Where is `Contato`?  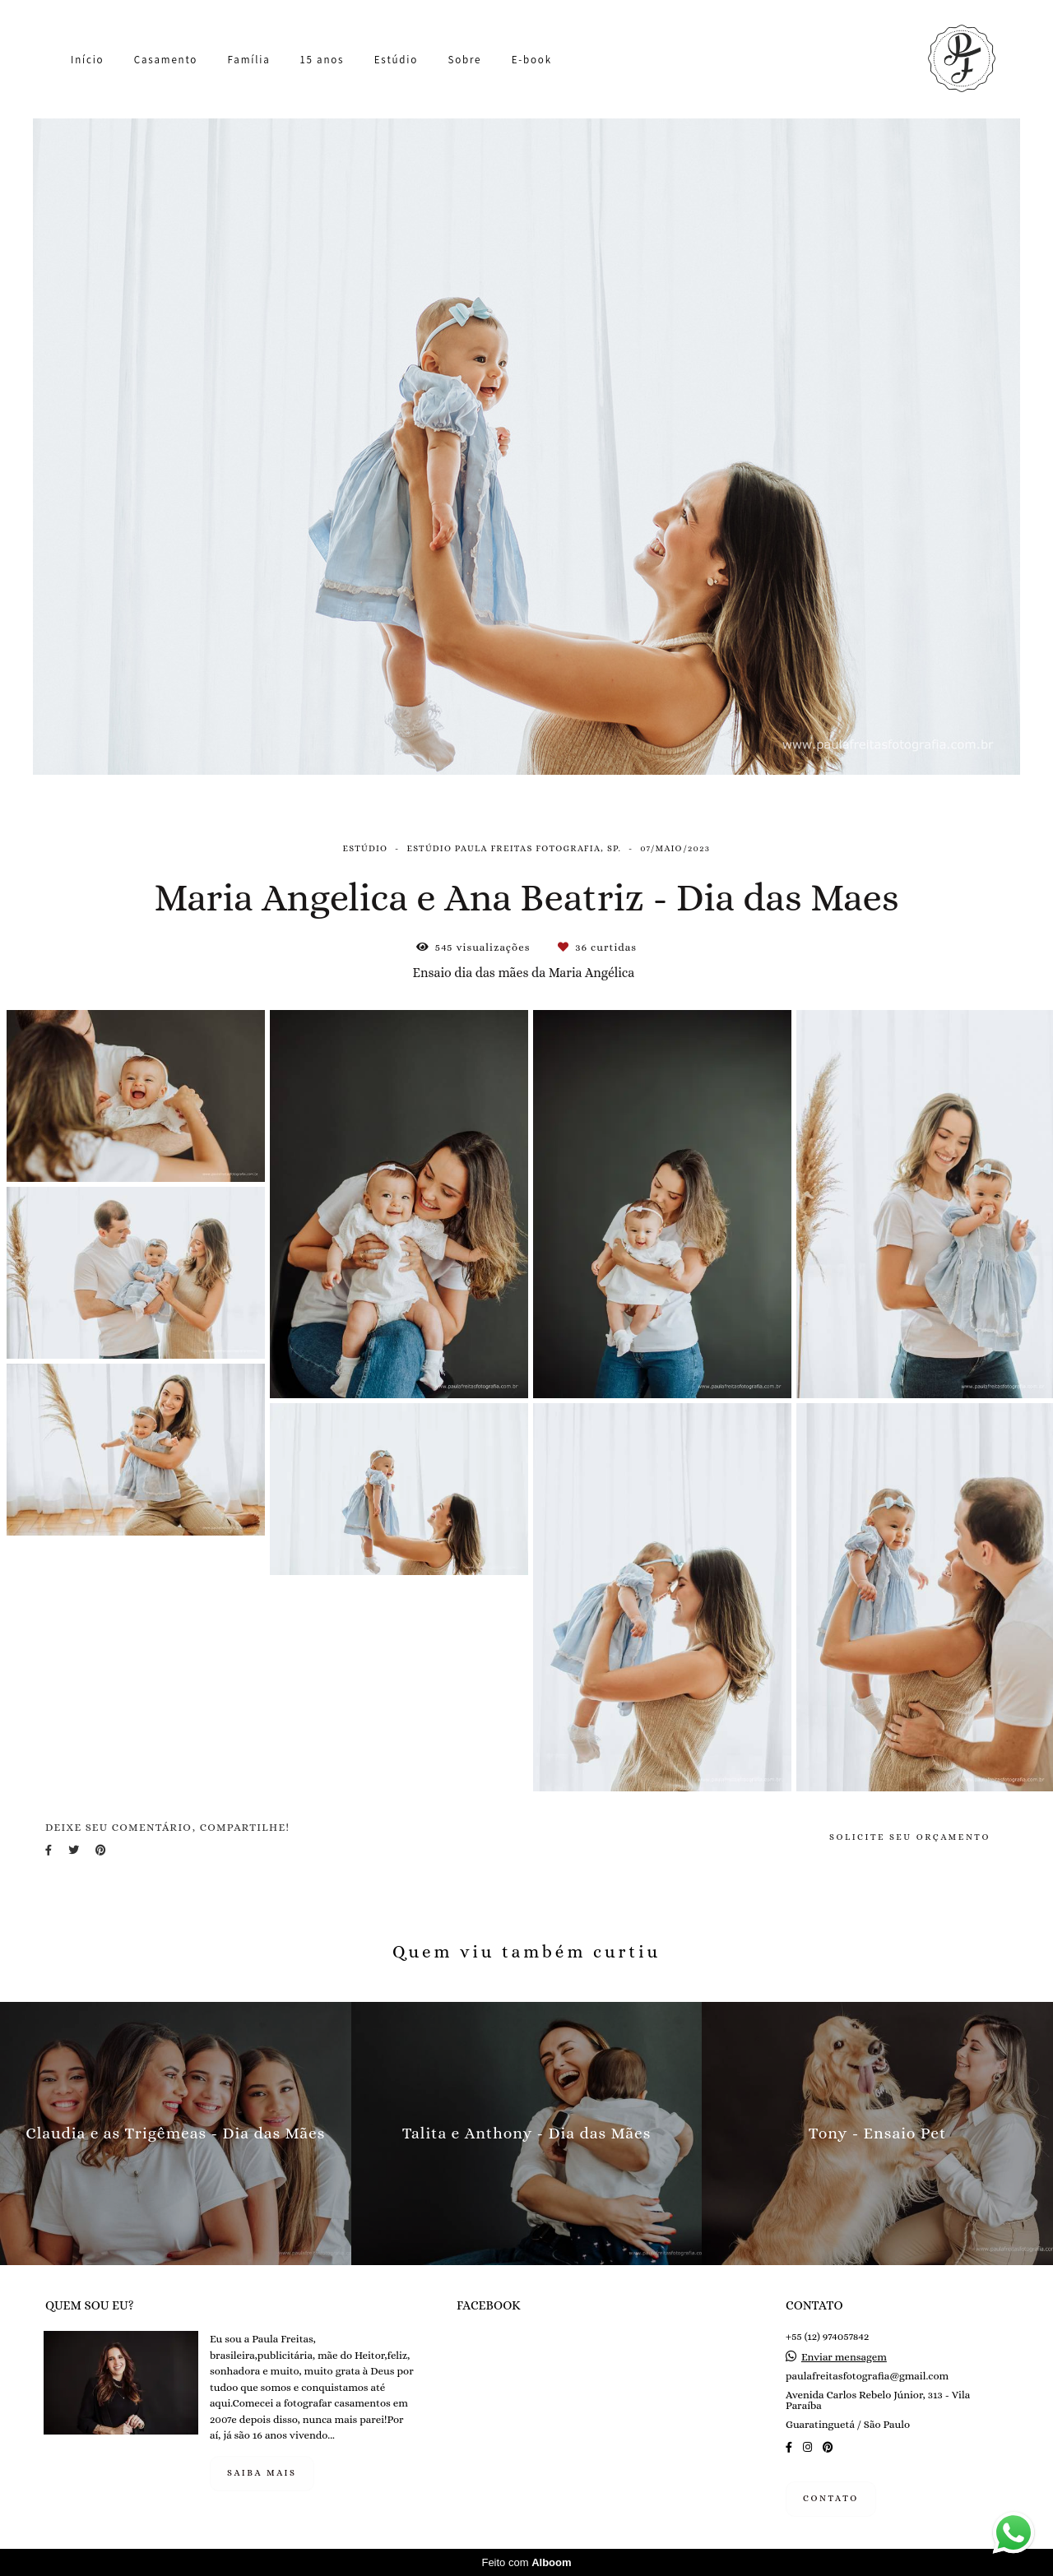 Contato is located at coordinates (831, 2498).